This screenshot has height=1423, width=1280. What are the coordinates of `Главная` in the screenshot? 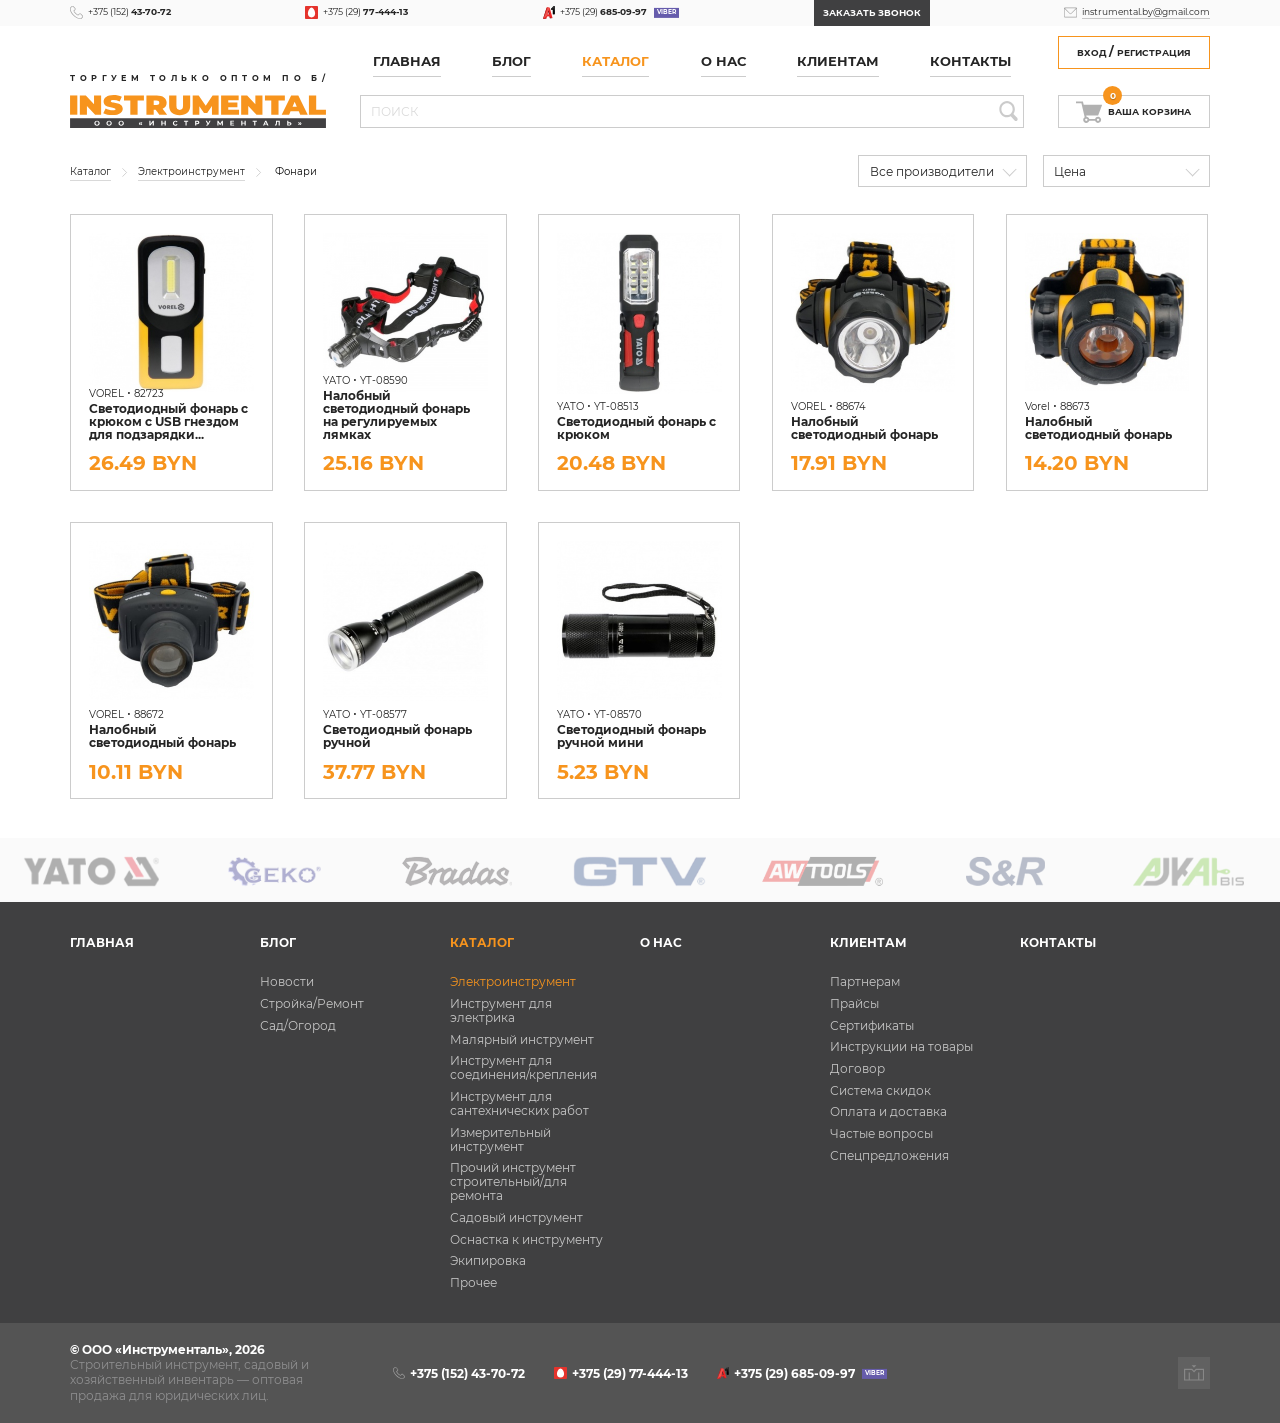 It's located at (407, 61).